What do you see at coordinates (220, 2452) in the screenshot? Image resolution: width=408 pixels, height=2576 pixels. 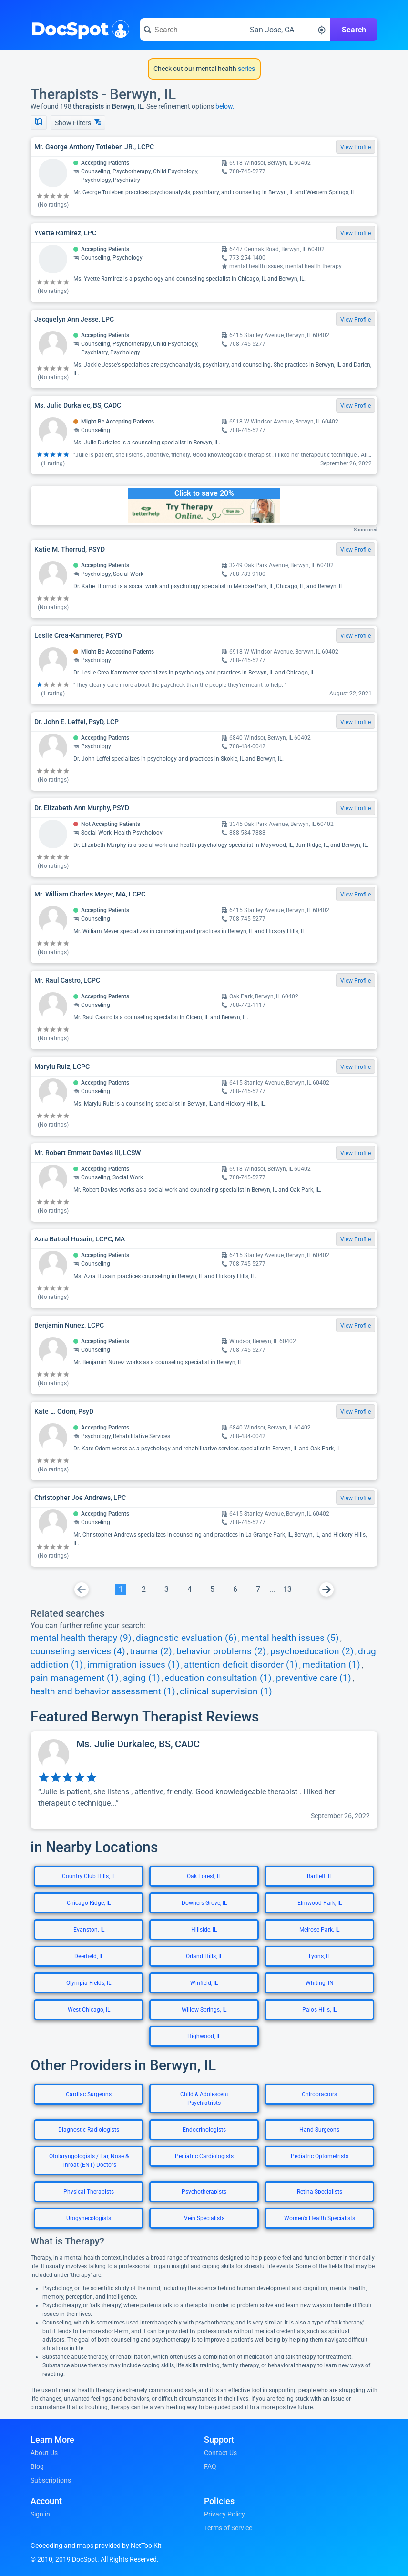 I see `Contact Us` at bounding box center [220, 2452].